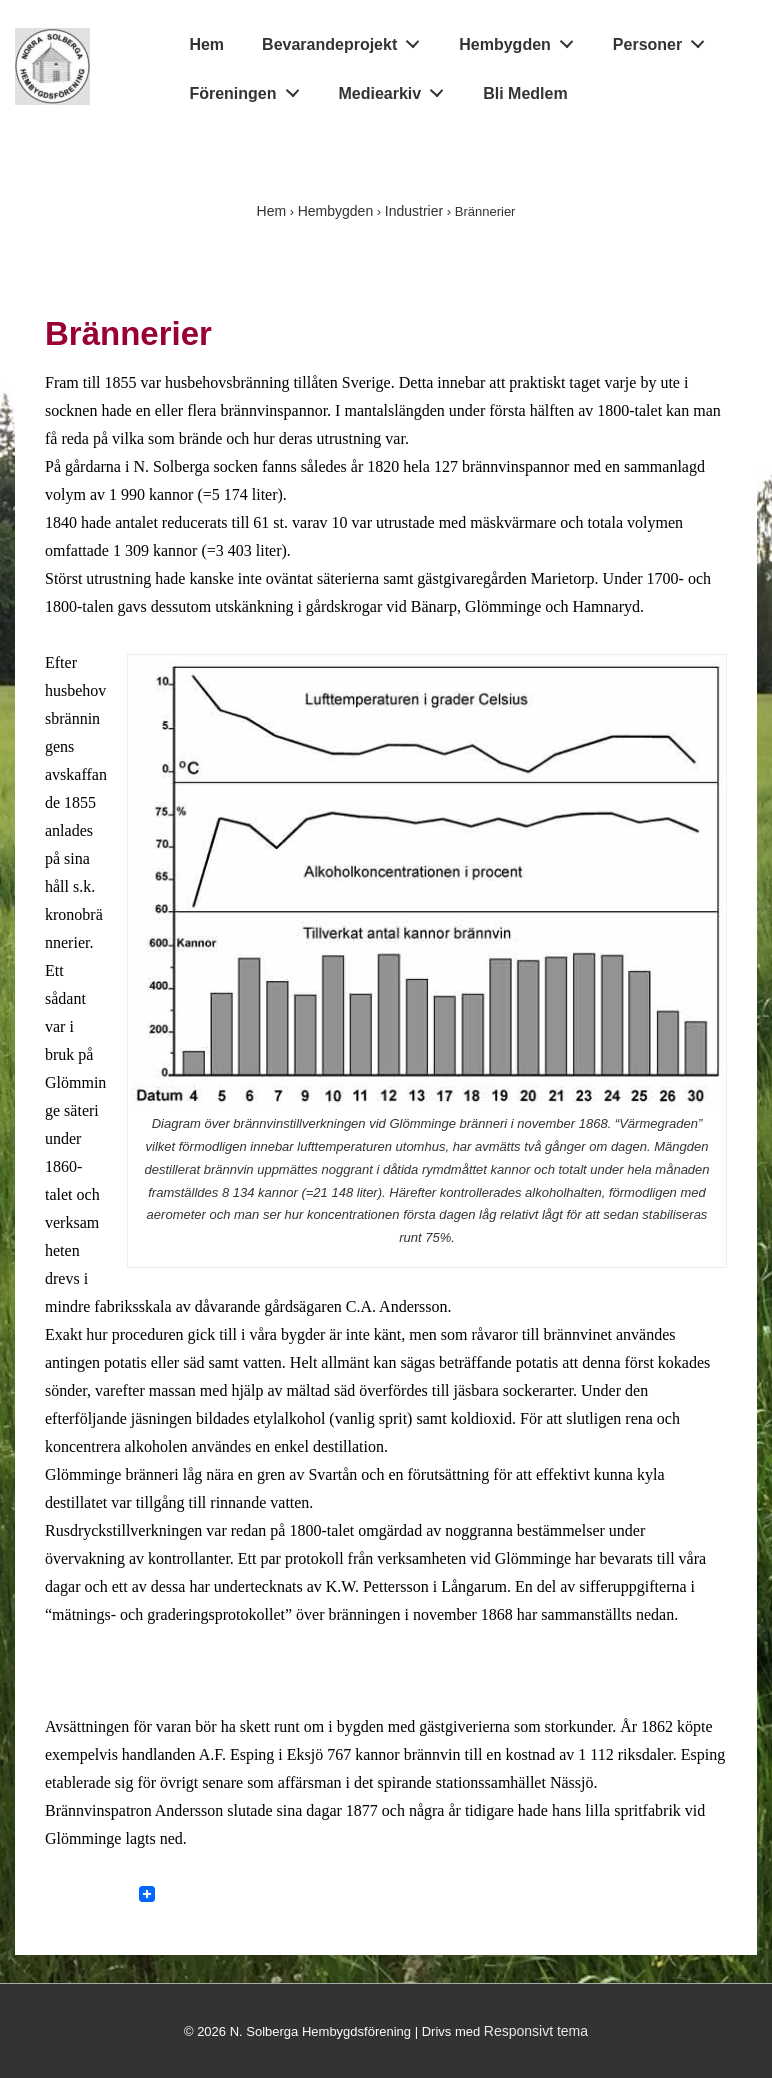  I want to click on Responsivt tema, so click(536, 2031).